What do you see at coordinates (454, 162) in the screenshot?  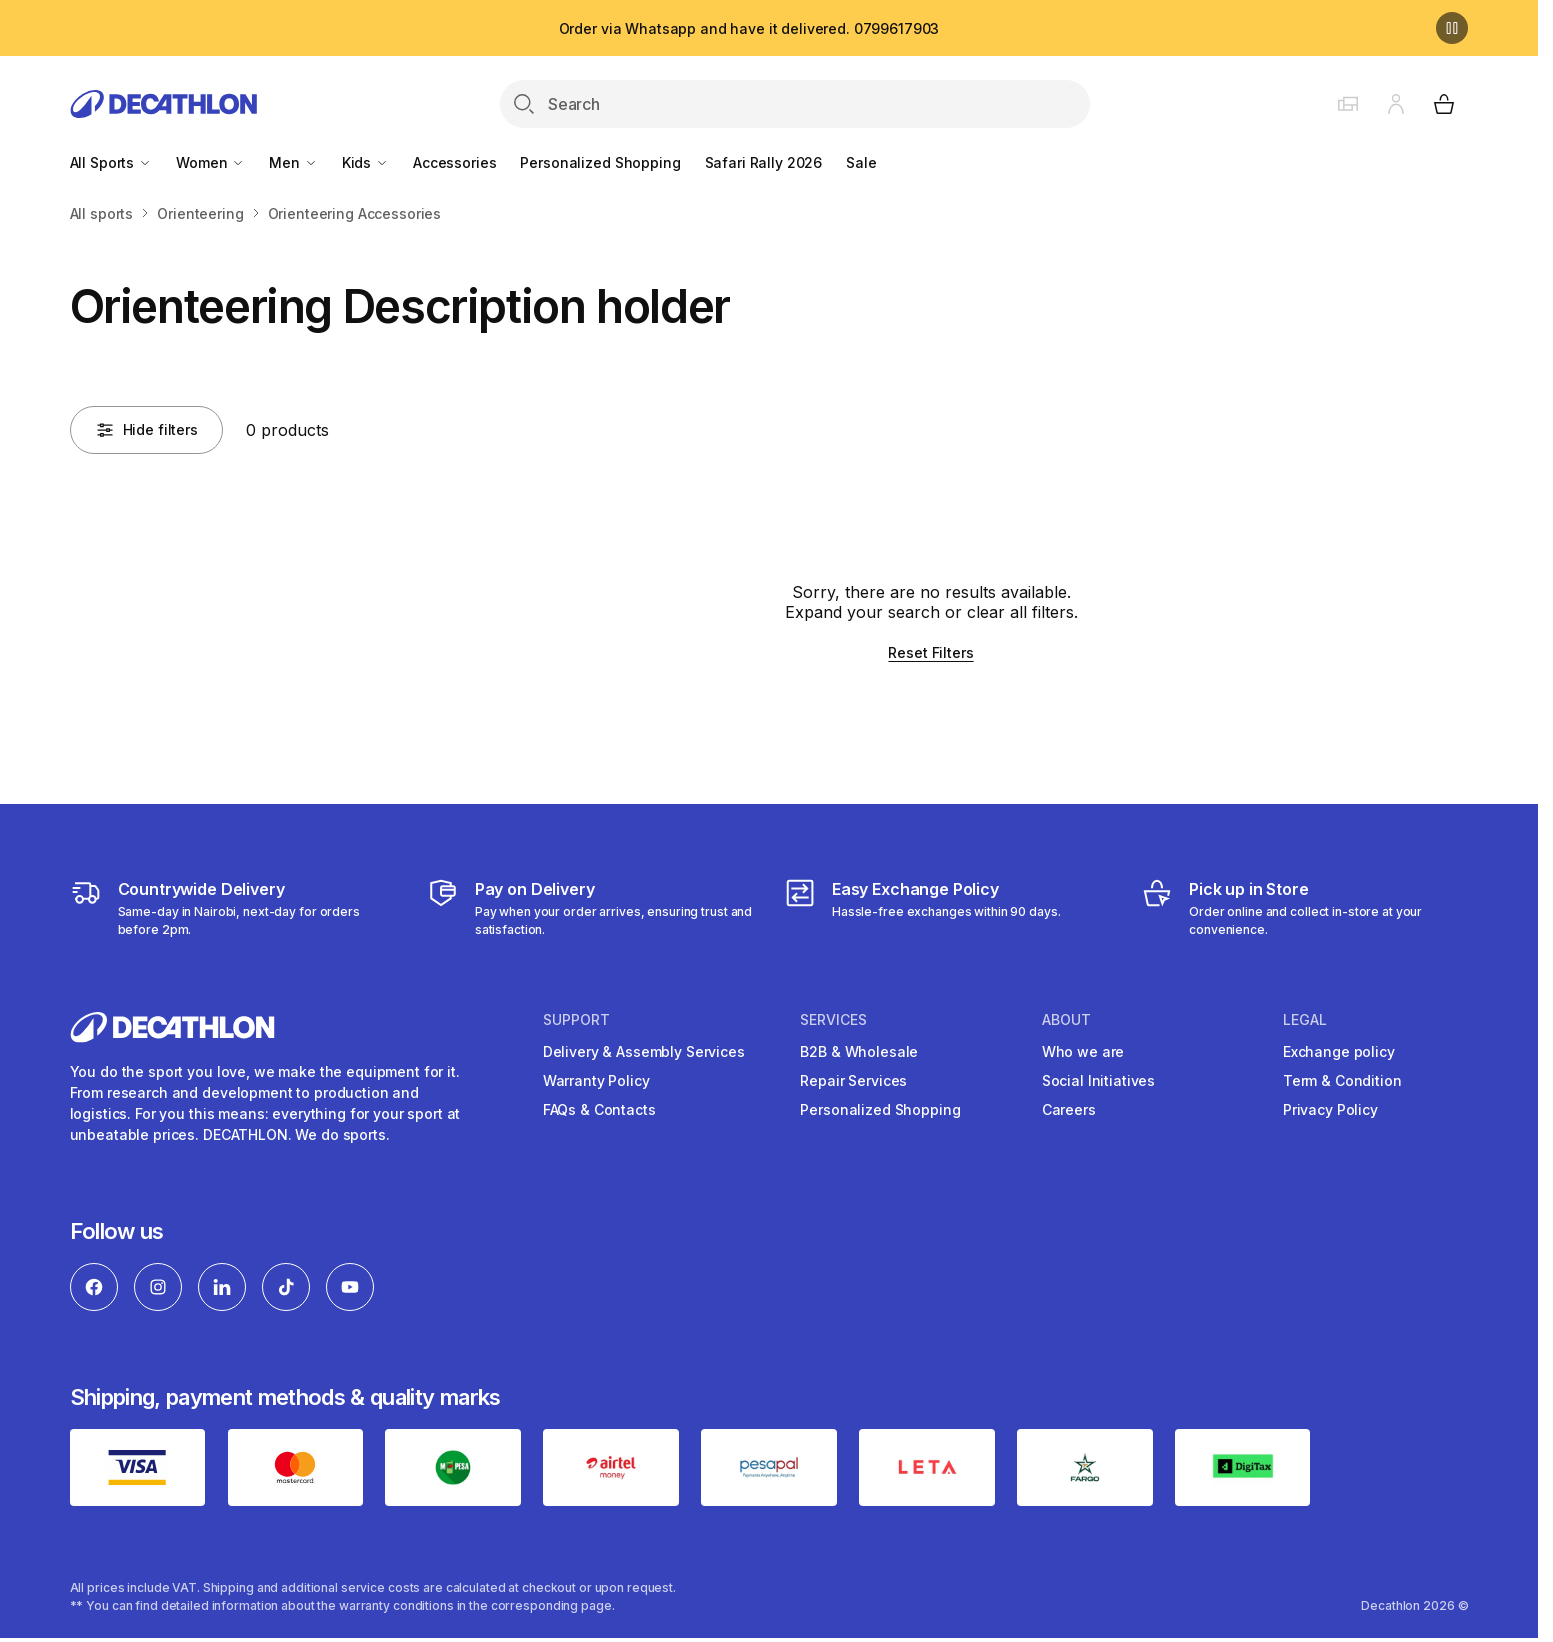 I see `Accessories` at bounding box center [454, 162].